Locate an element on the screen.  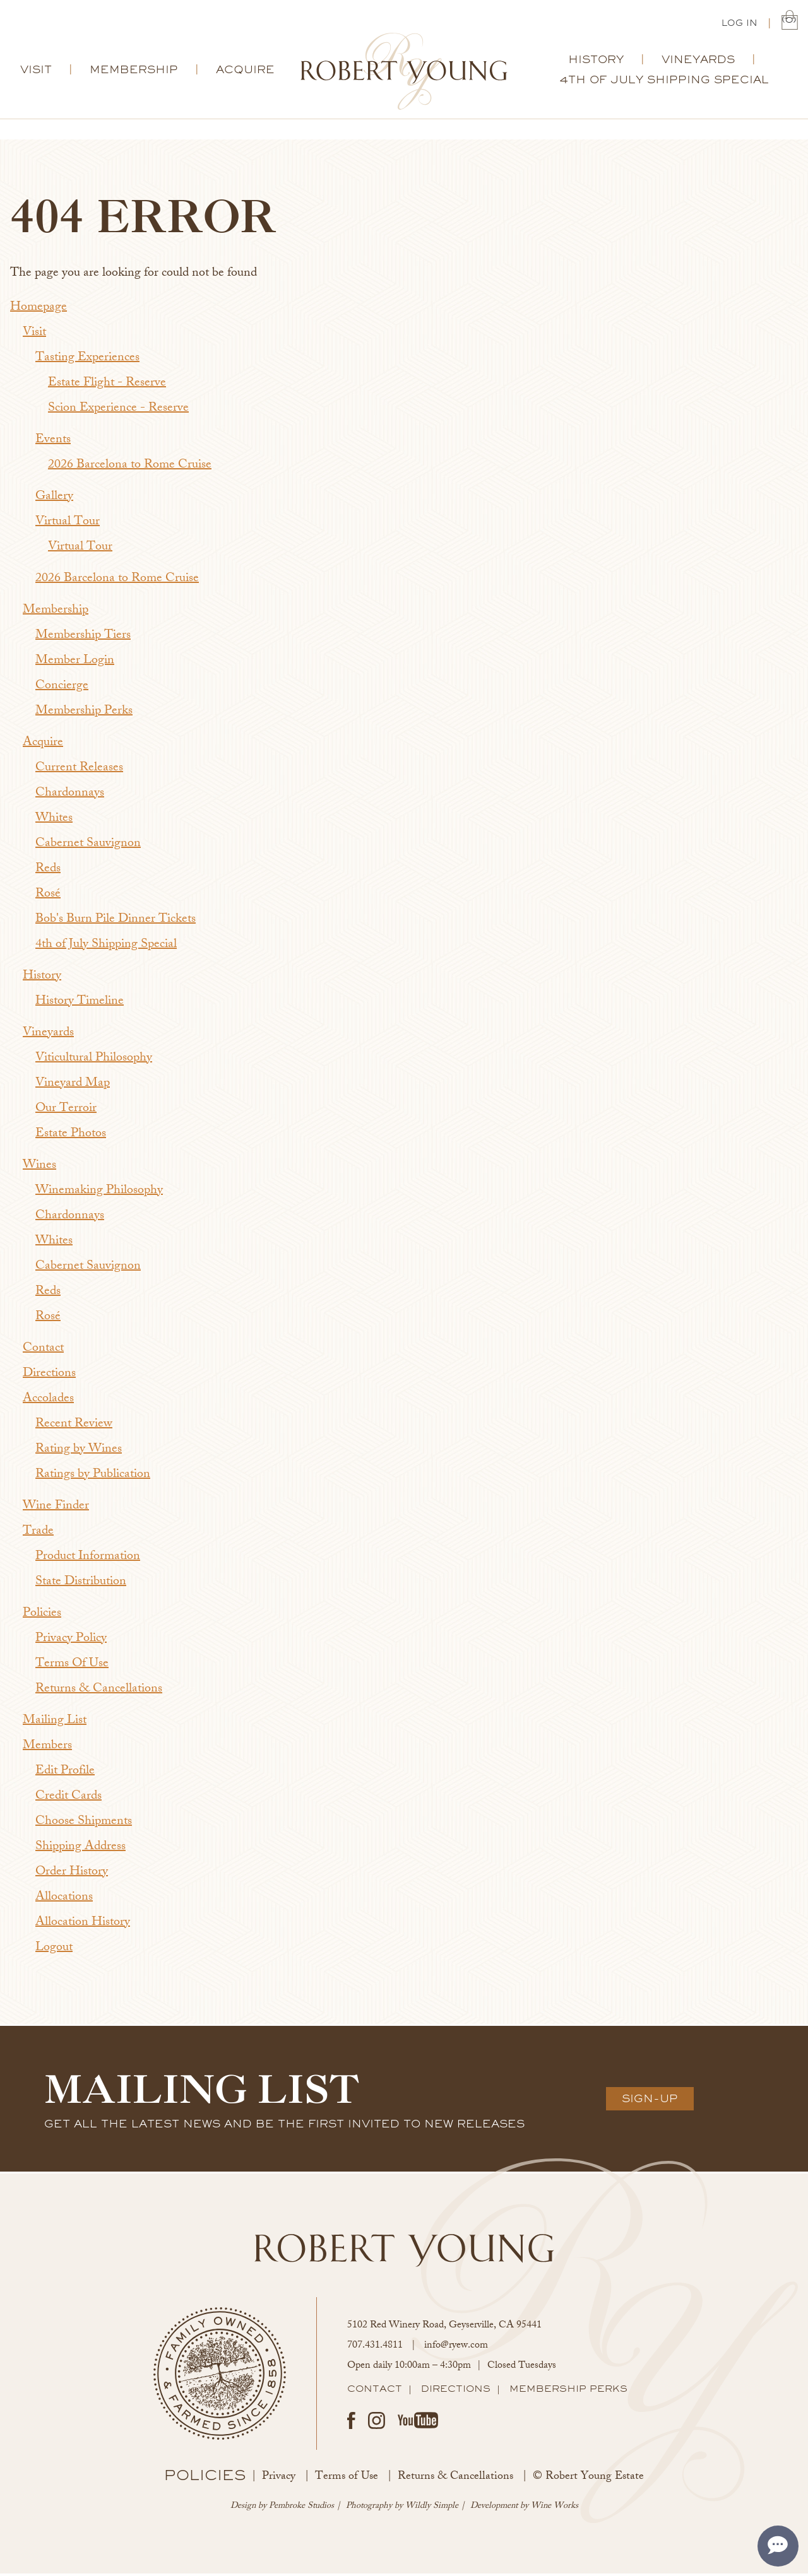
State Distribution is located at coordinates (80, 1584).